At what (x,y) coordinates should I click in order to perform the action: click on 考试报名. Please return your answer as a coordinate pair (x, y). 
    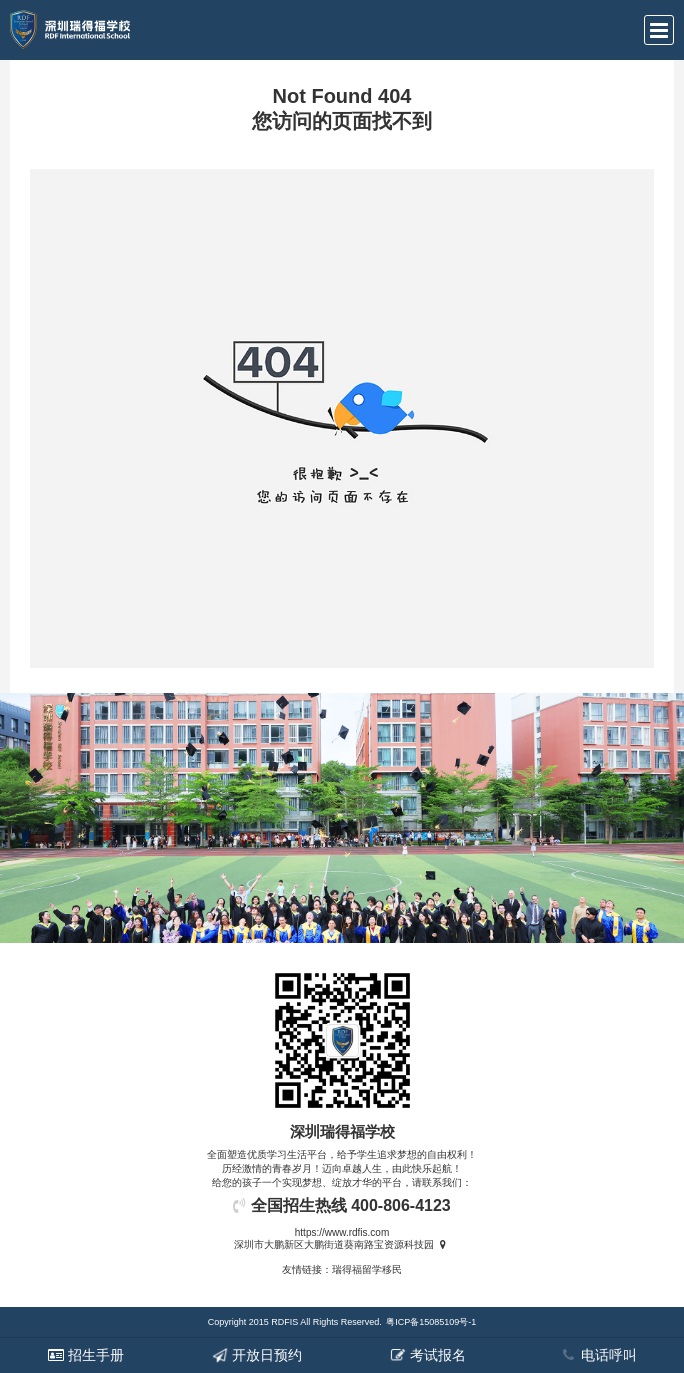
    Looking at the image, I should click on (428, 1355).